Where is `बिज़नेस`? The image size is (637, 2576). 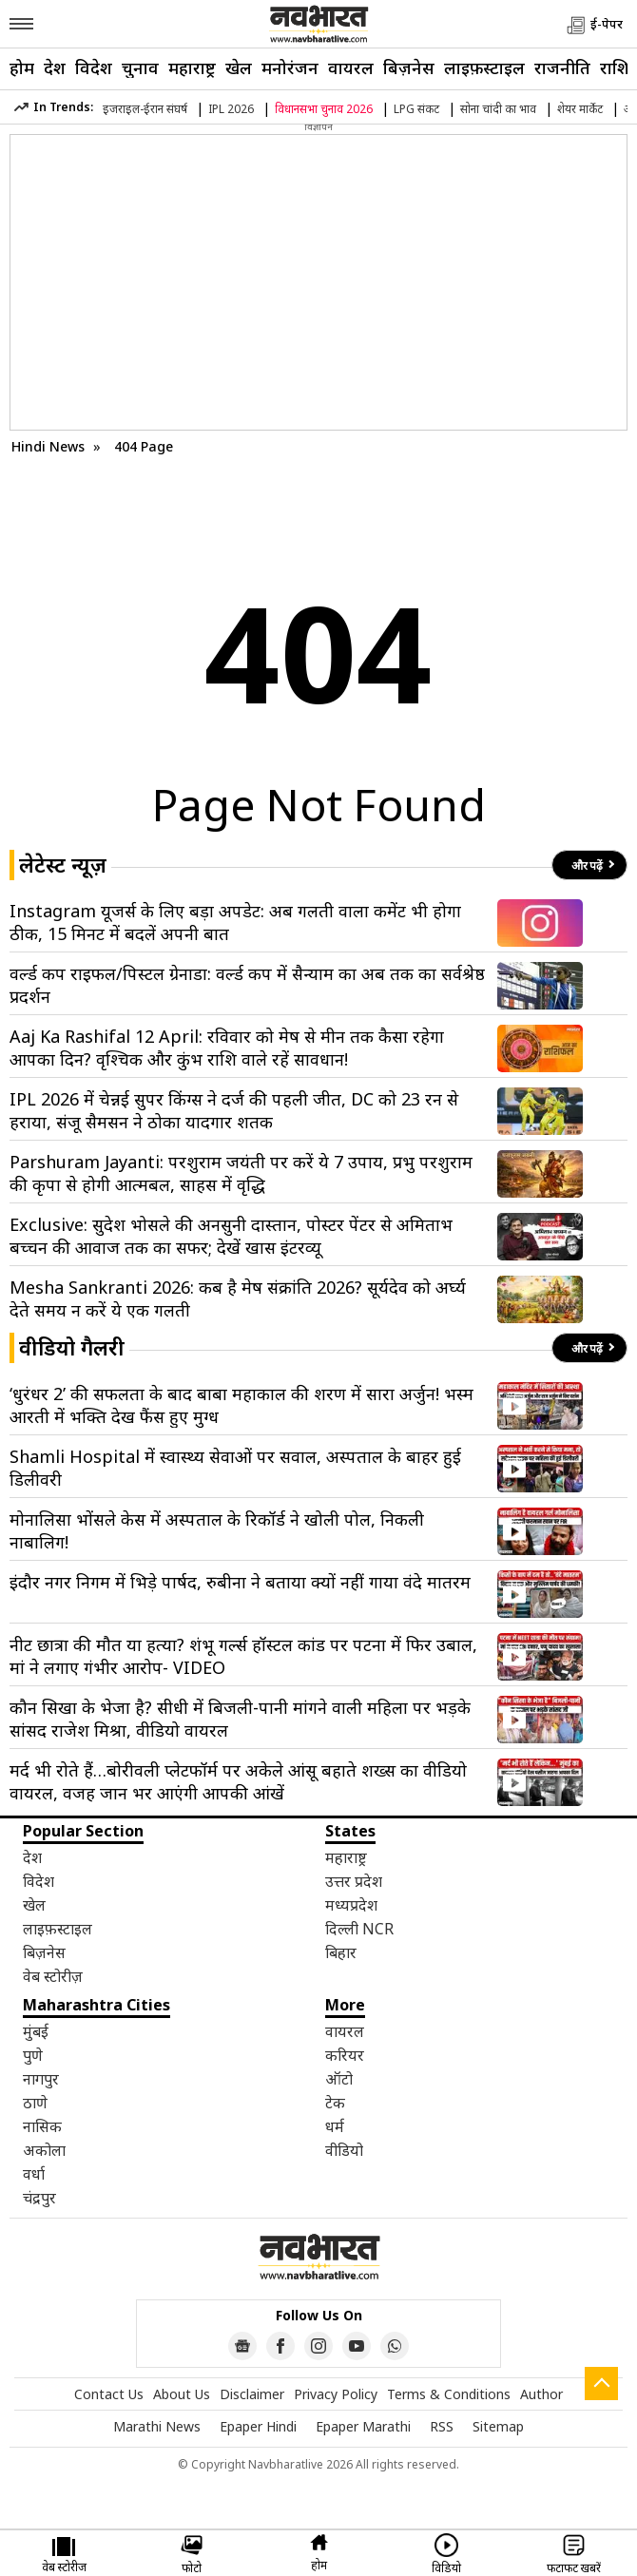 बिज़नेस is located at coordinates (408, 67).